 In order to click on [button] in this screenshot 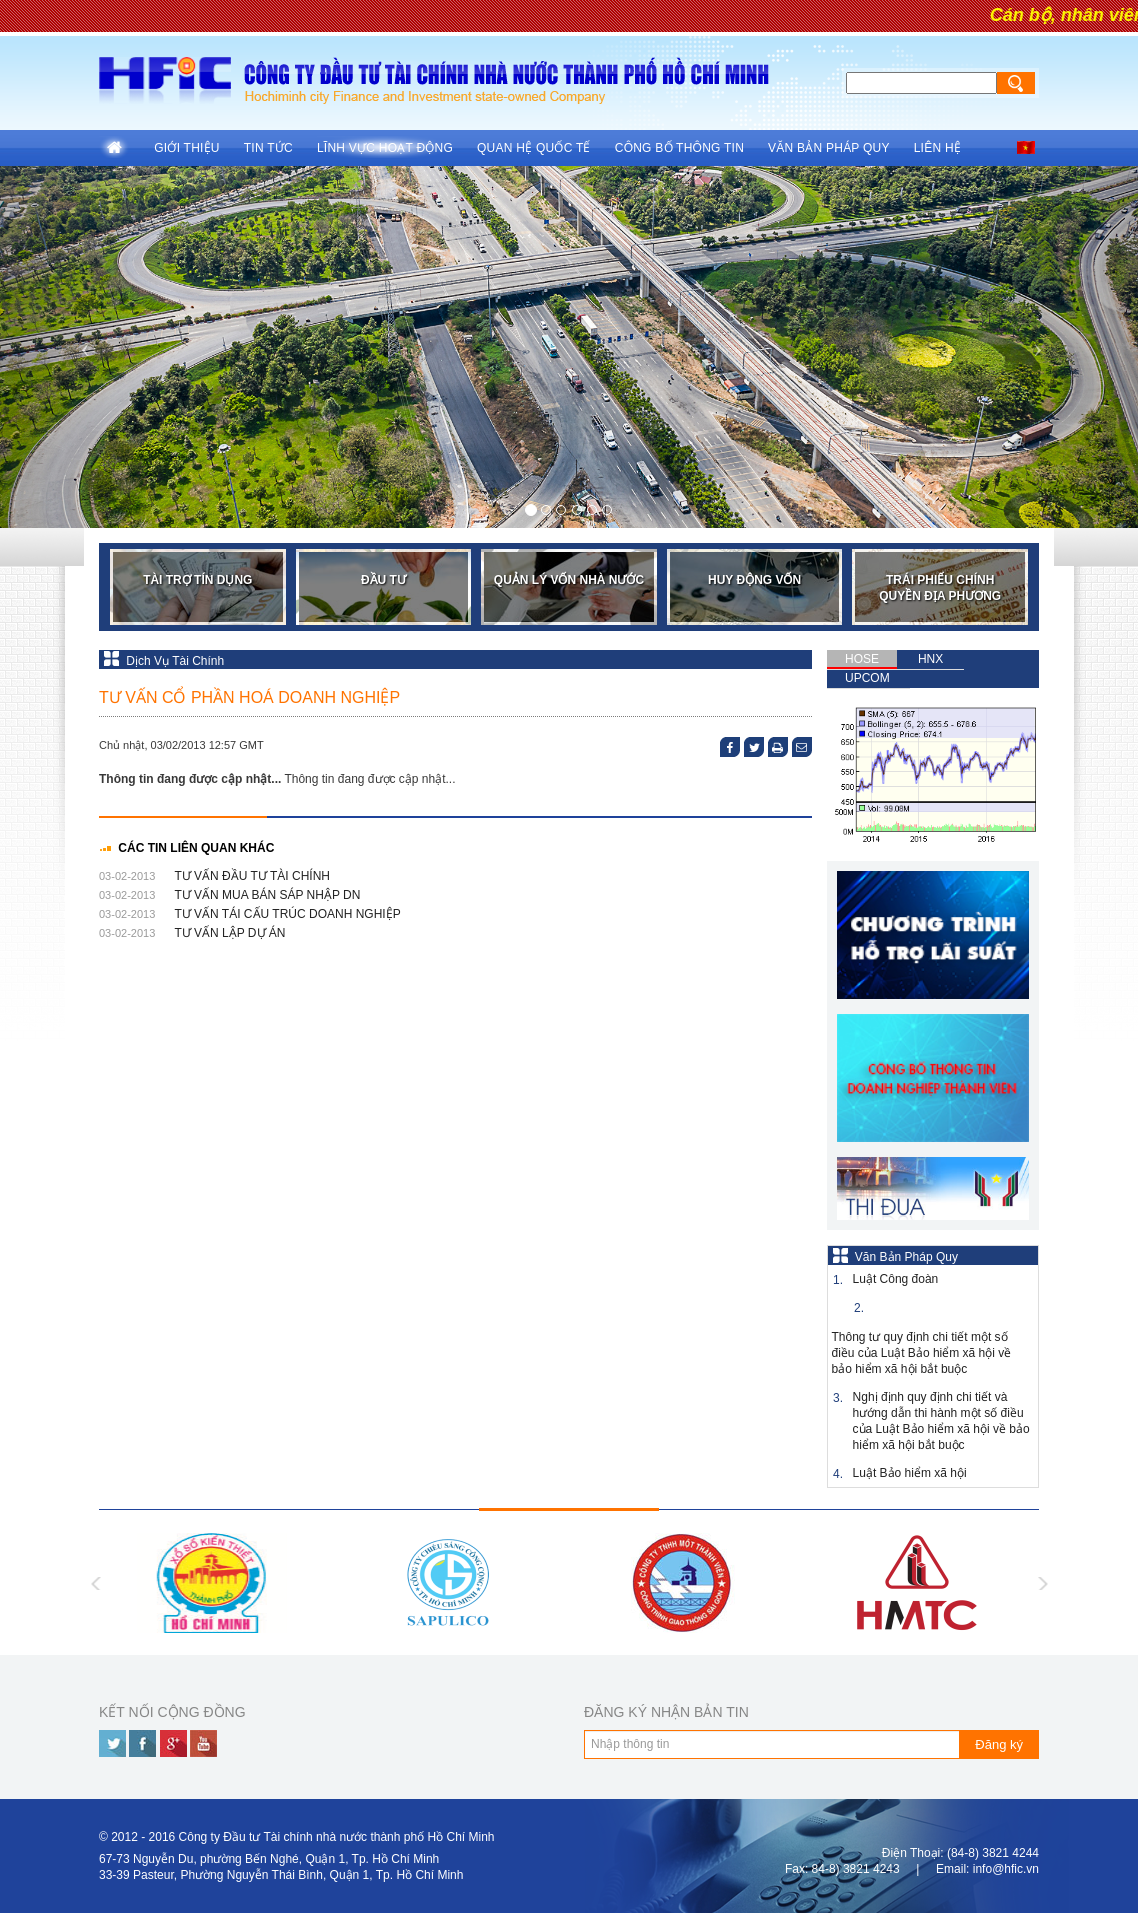, I will do `click(85, 347)`.